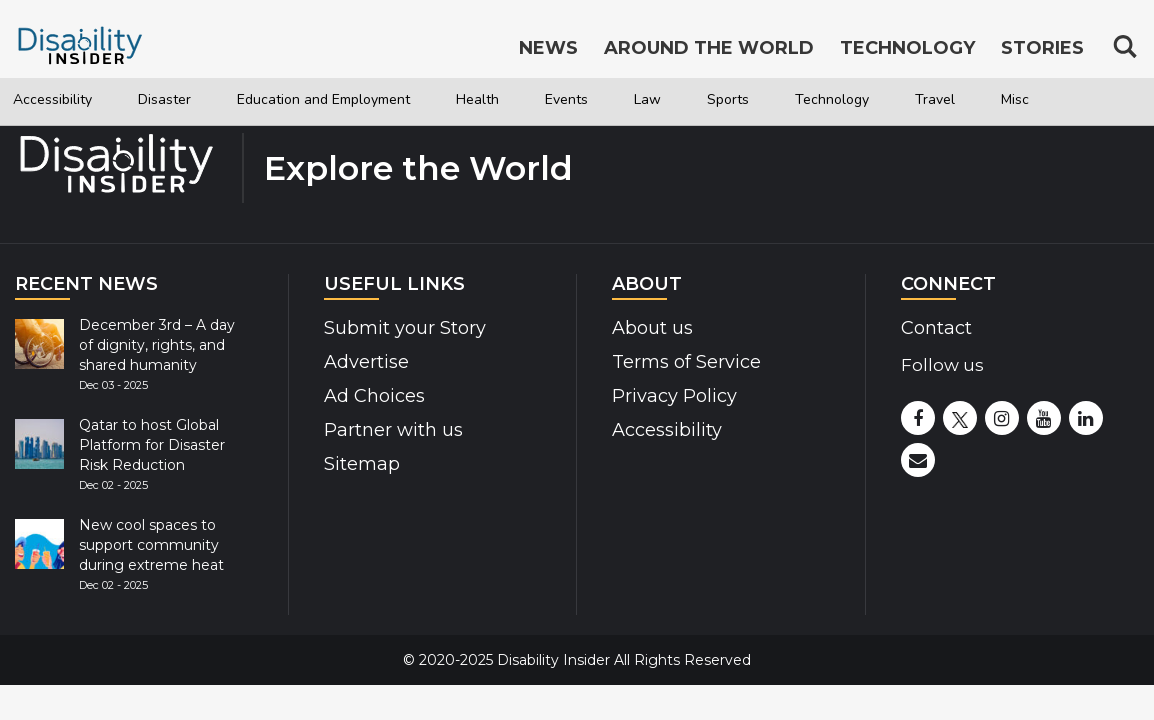 This screenshot has height=720, width=1154. Describe the element at coordinates (41, 147) in the screenshot. I see `Misc` at that location.